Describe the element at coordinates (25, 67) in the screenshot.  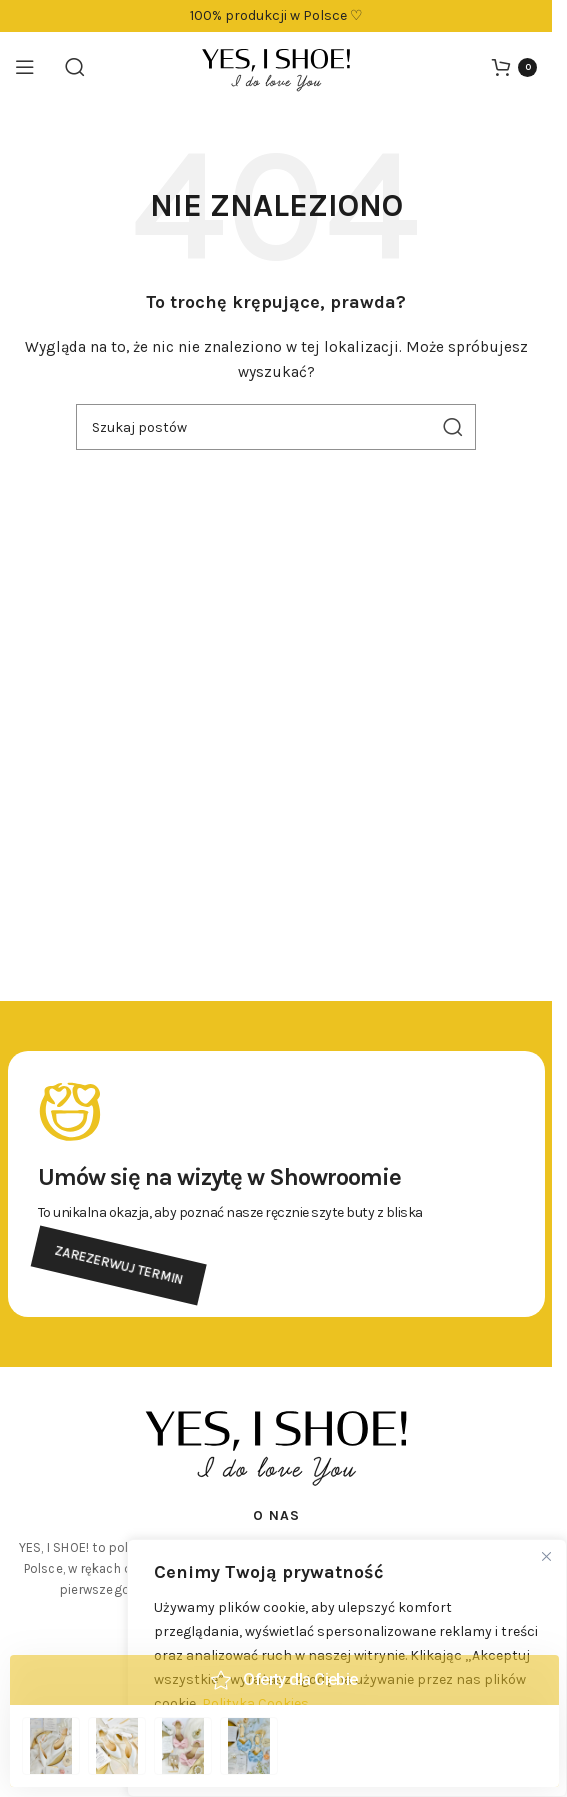
I see `[Otwórz menu mobilne]` at that location.